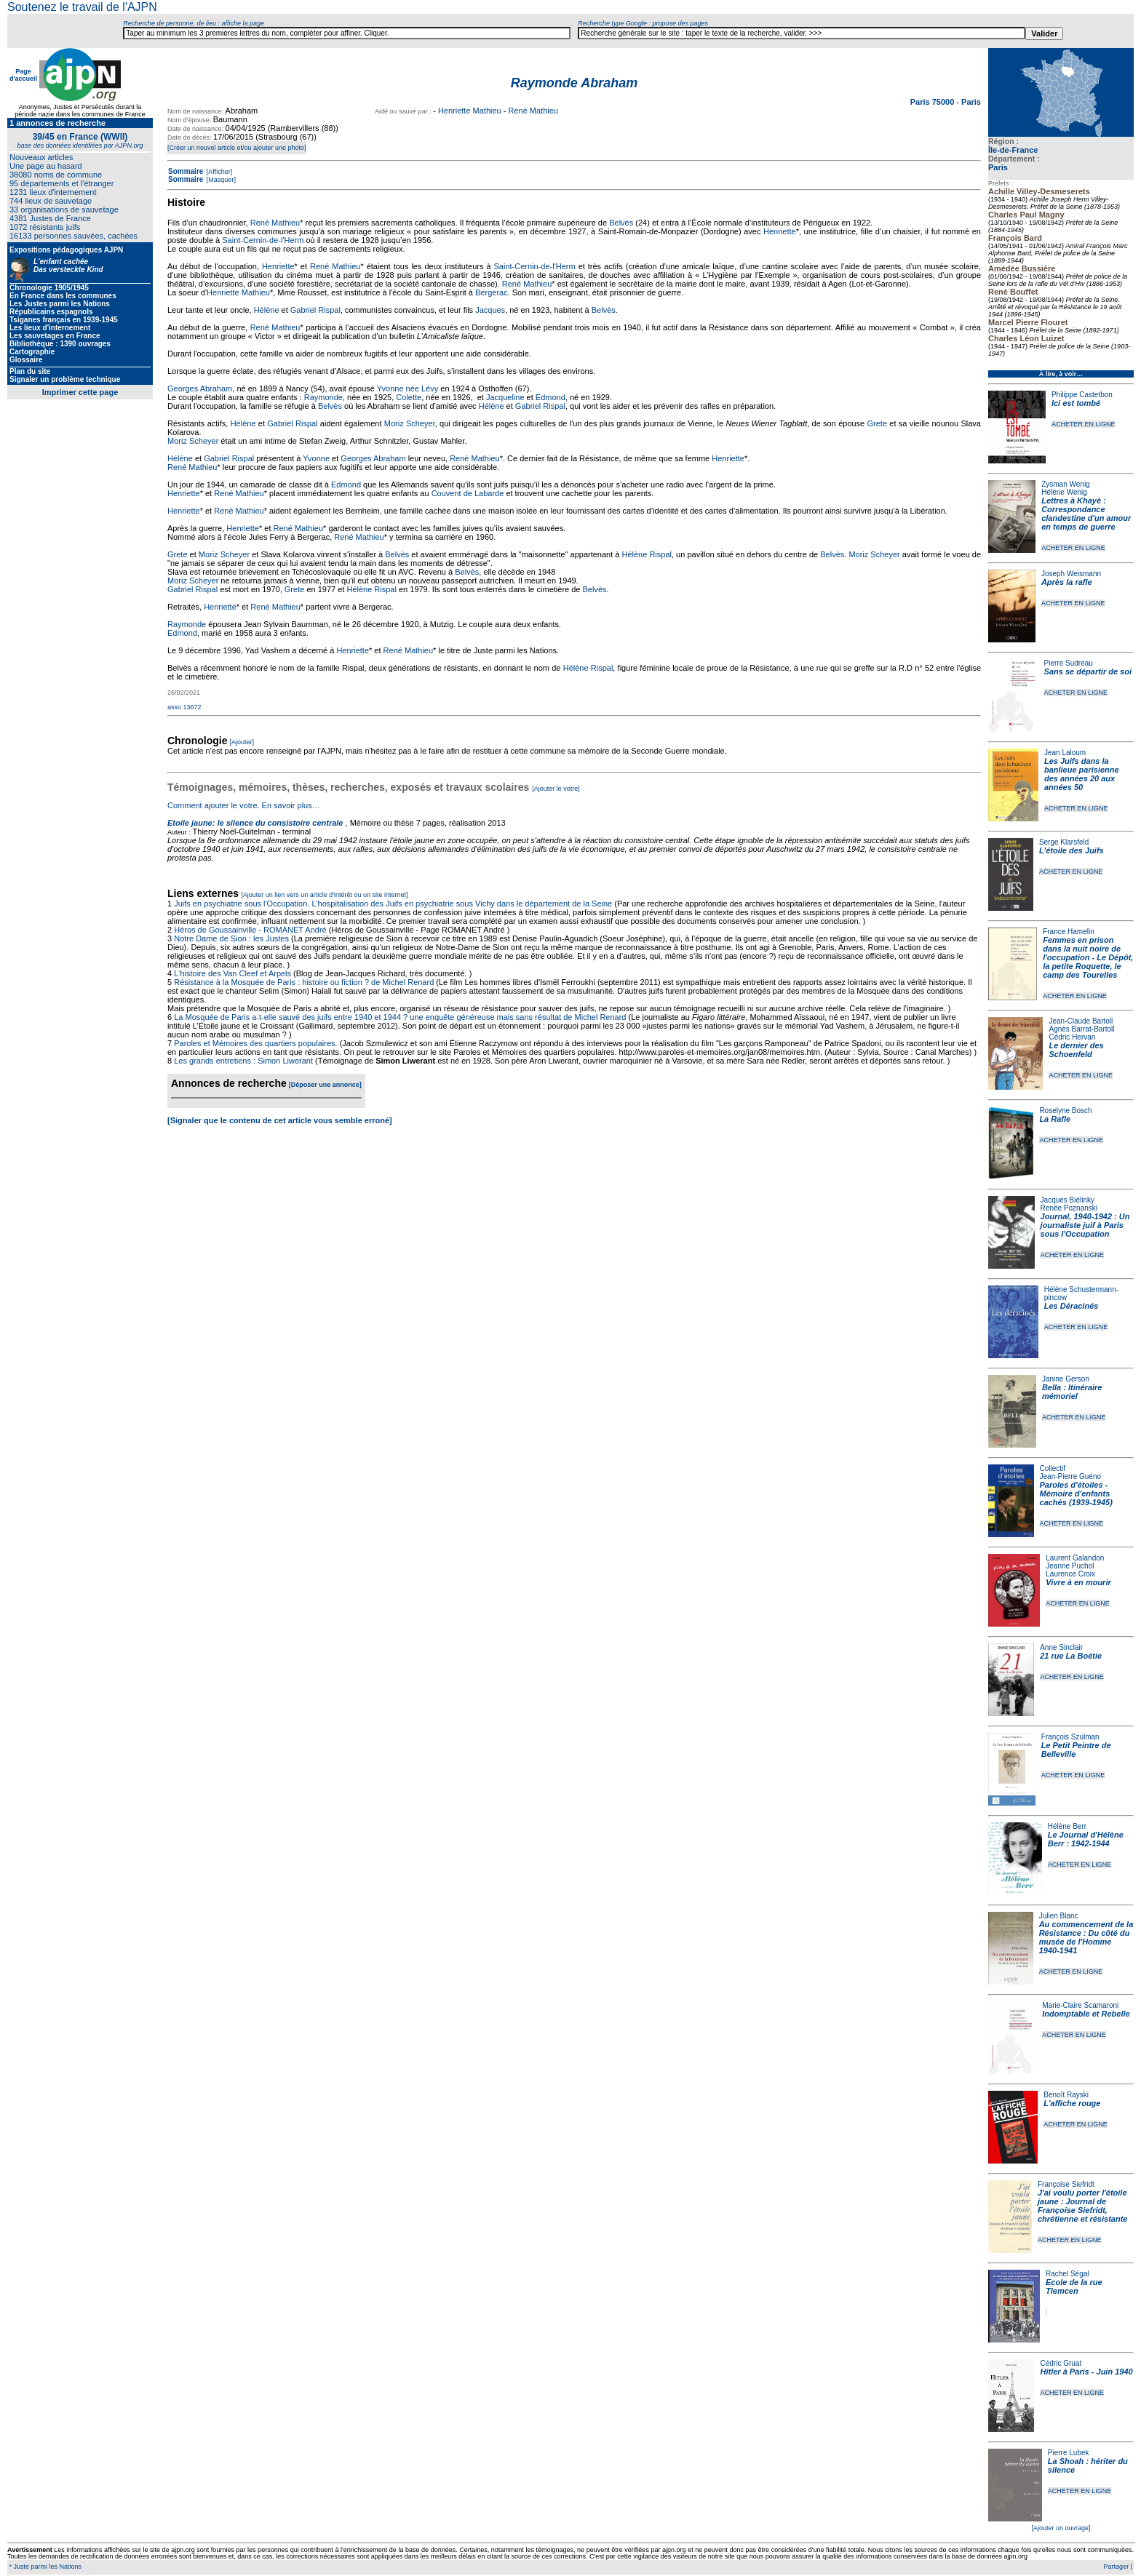 Image resolution: width=1141 pixels, height=2576 pixels. What do you see at coordinates (550, 397) in the screenshot?
I see `Edmond` at bounding box center [550, 397].